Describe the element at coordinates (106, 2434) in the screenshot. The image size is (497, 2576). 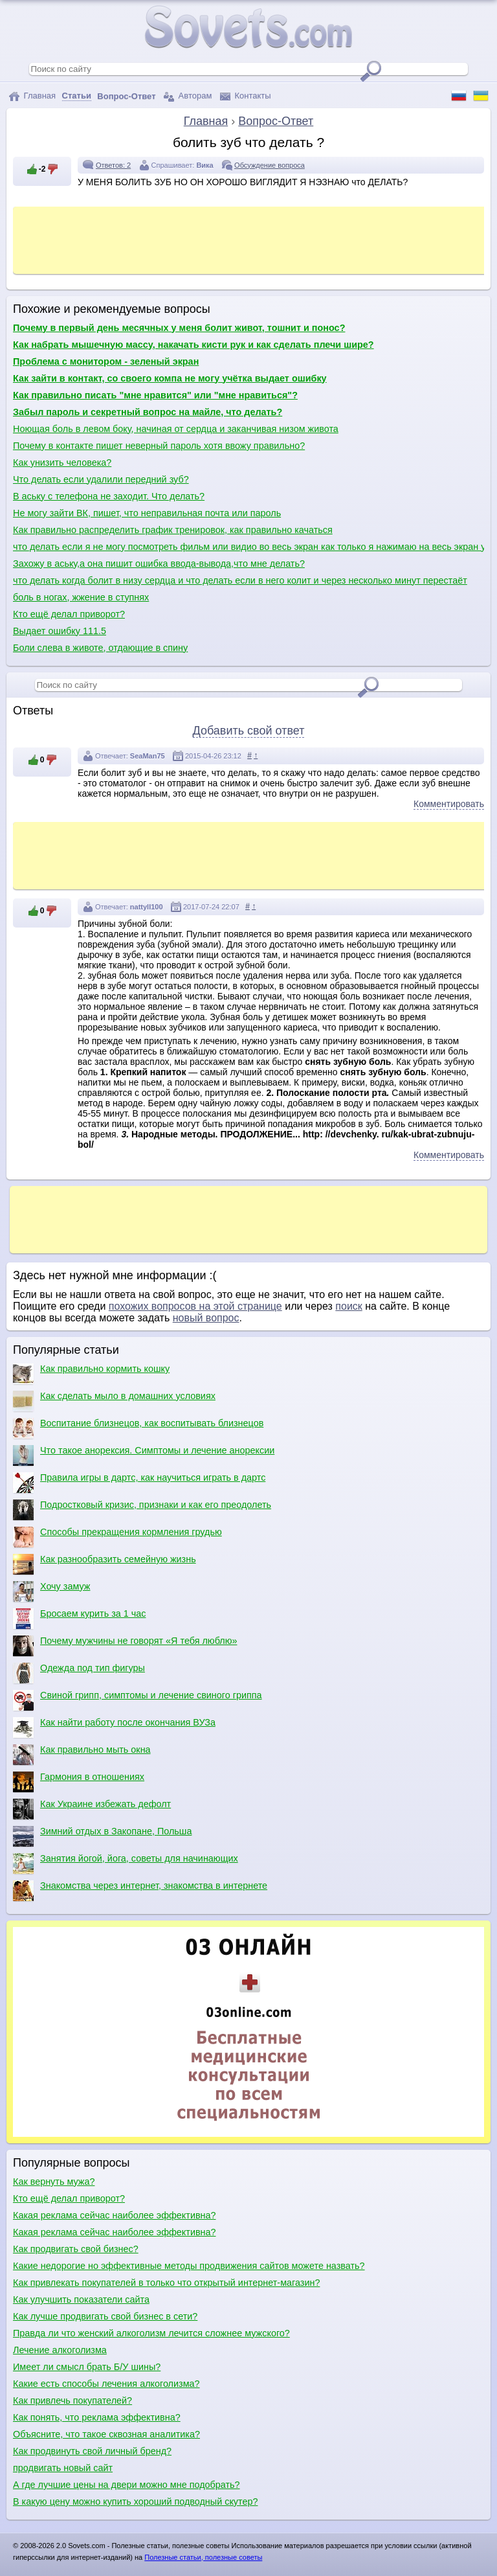
I see `Объясните, что такое сквозная аналитика?` at that location.